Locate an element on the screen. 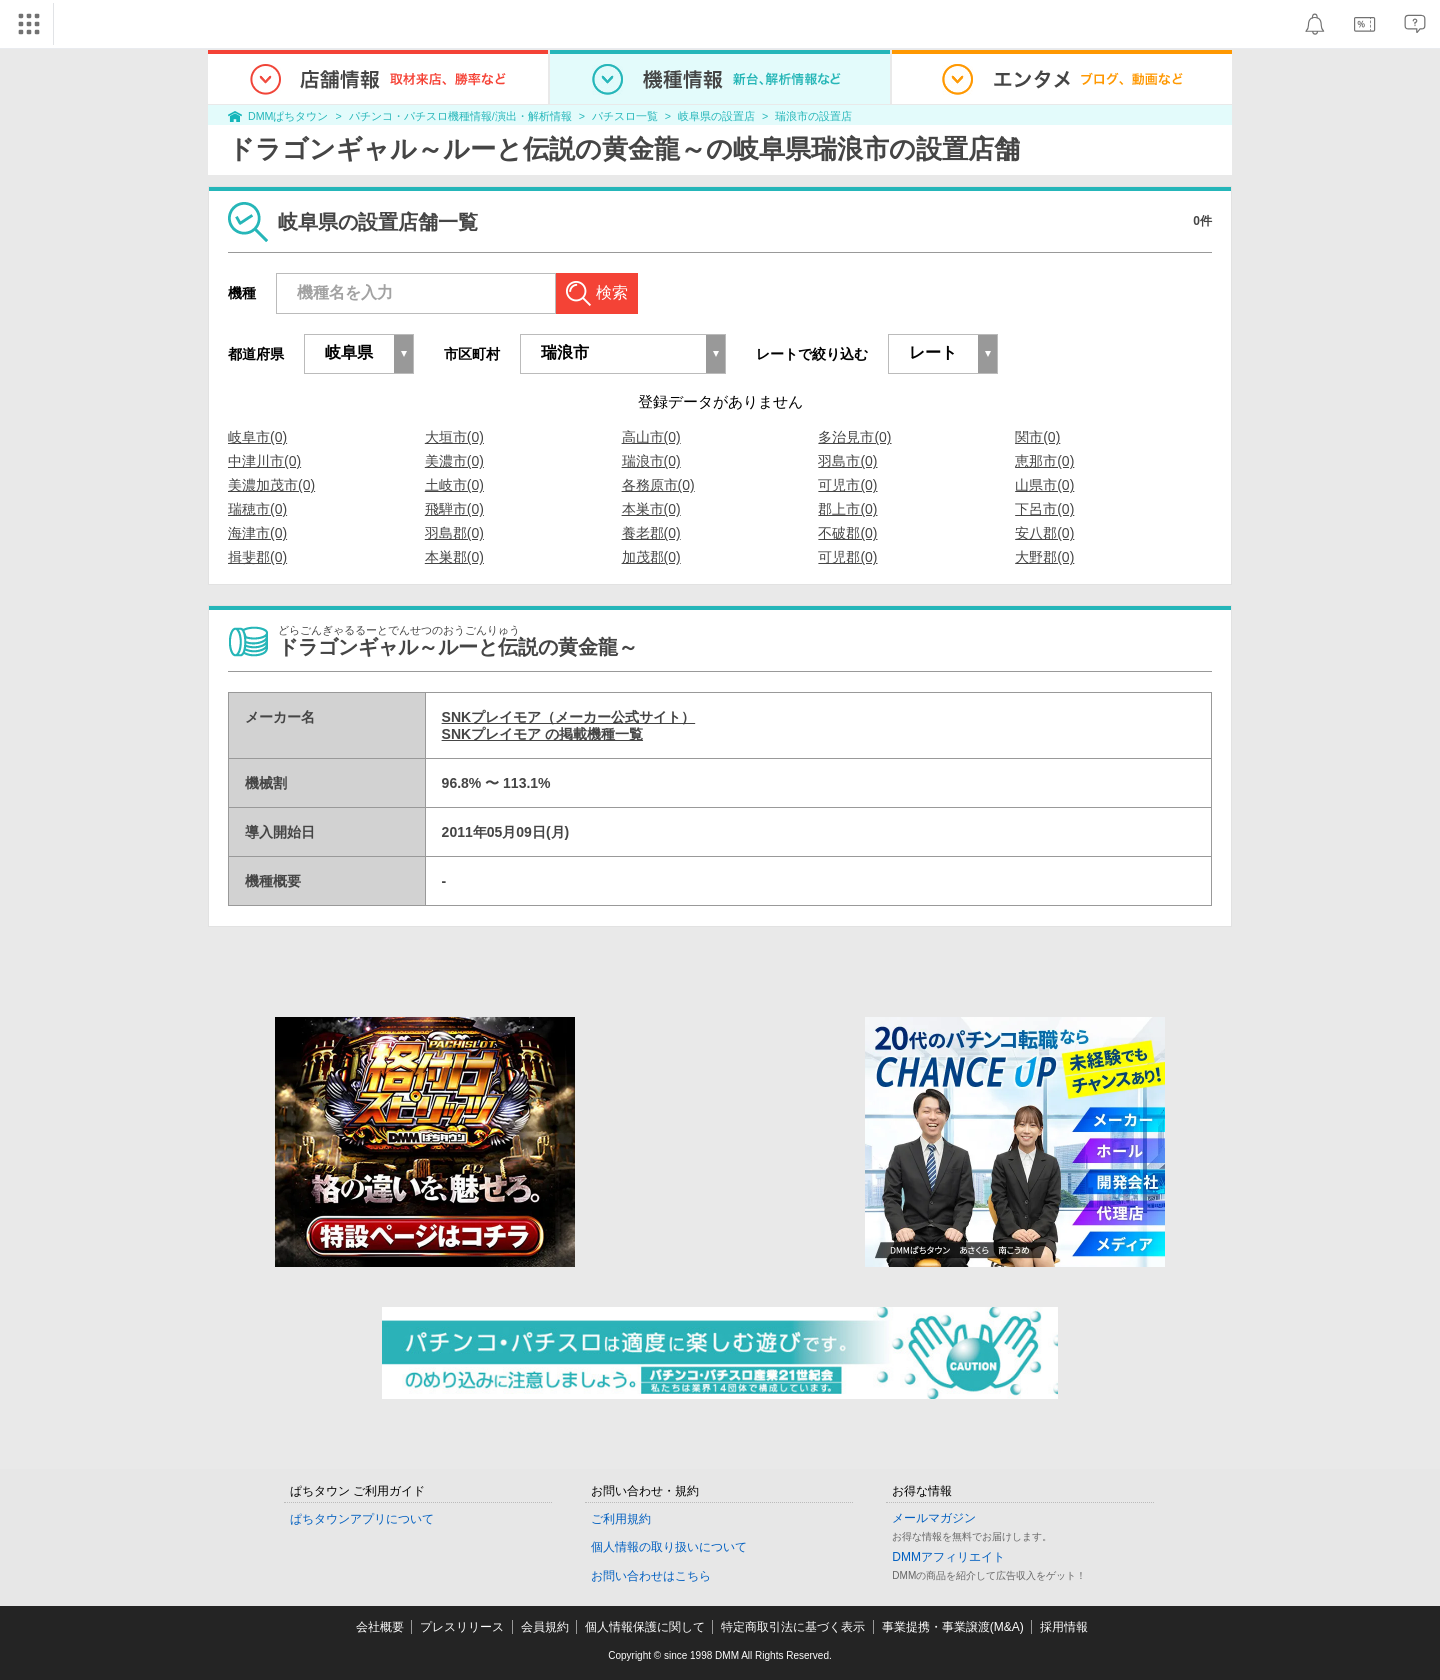 The height and width of the screenshot is (1680, 1440). 揖斐郡(0) is located at coordinates (257, 557).